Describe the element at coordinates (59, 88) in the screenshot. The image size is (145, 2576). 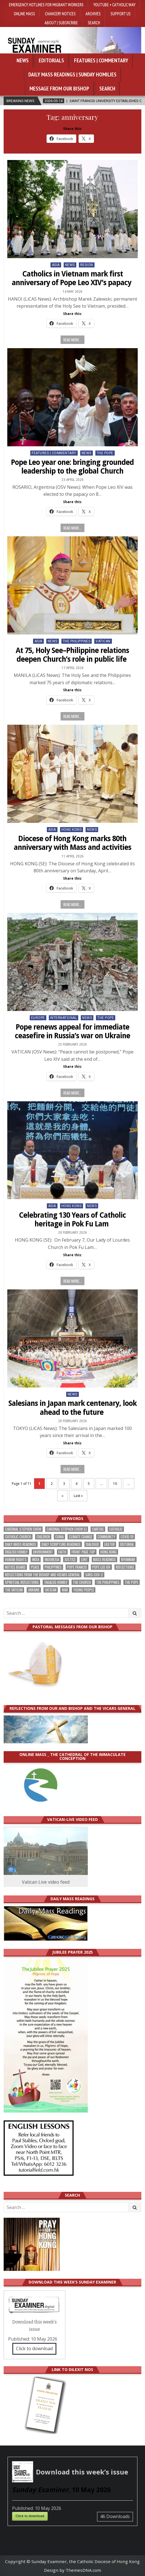
I see `Message from our bishop` at that location.